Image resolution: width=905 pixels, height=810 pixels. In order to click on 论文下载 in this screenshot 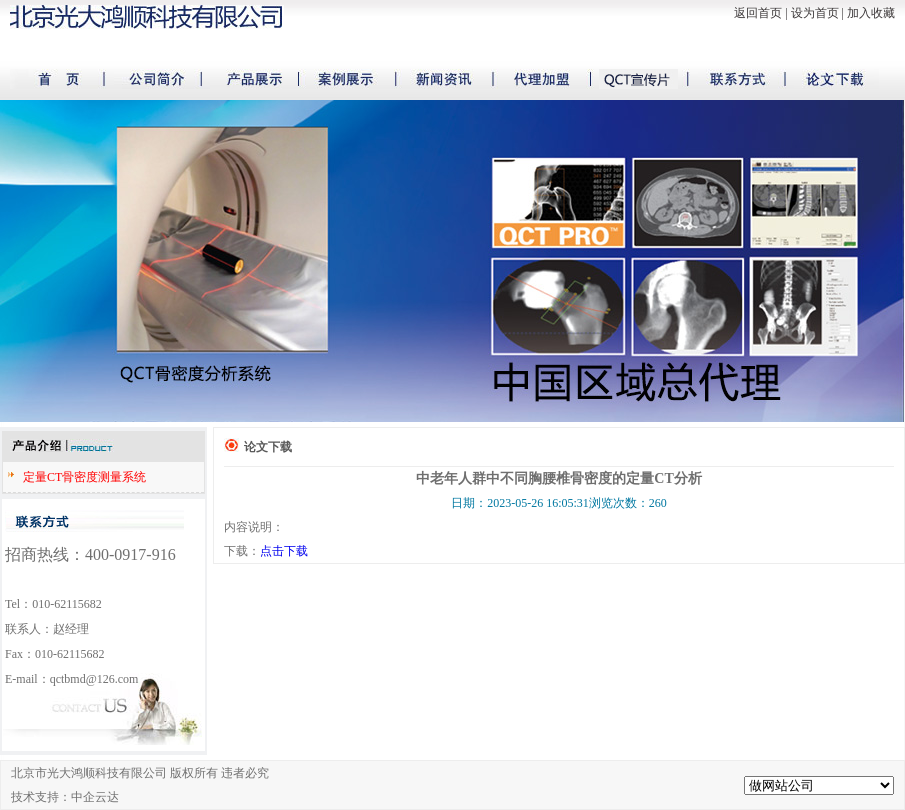, I will do `click(819, 79)`.